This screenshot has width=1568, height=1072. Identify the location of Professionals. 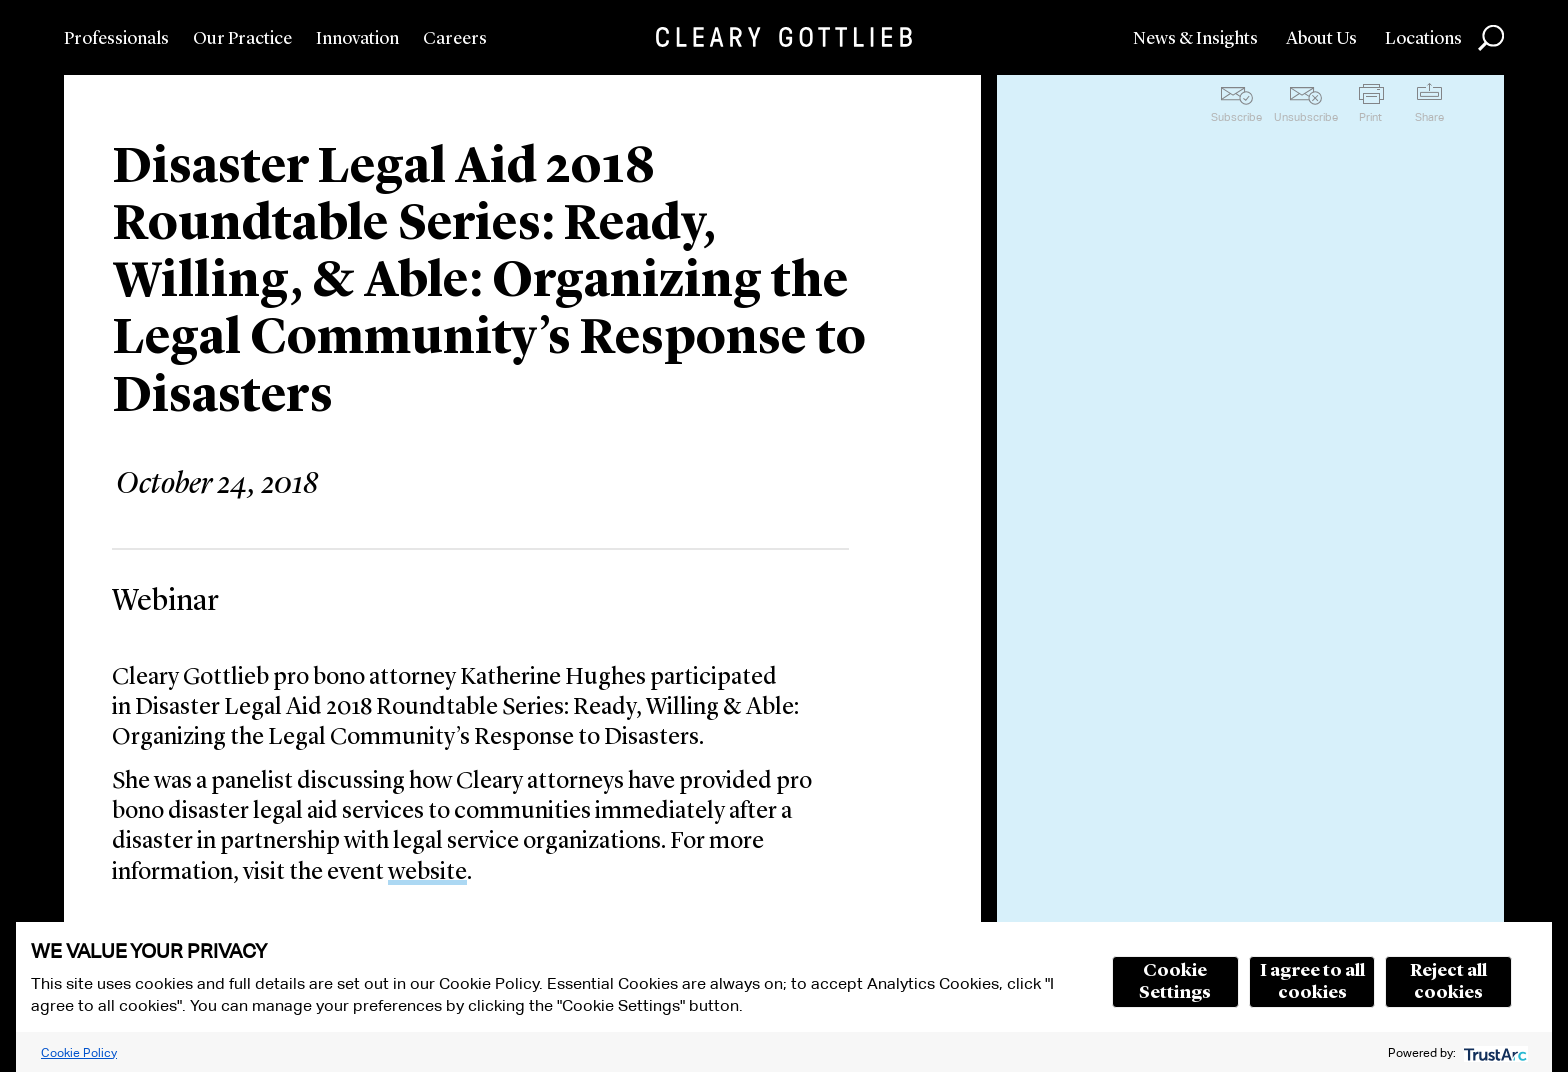
(116, 39).